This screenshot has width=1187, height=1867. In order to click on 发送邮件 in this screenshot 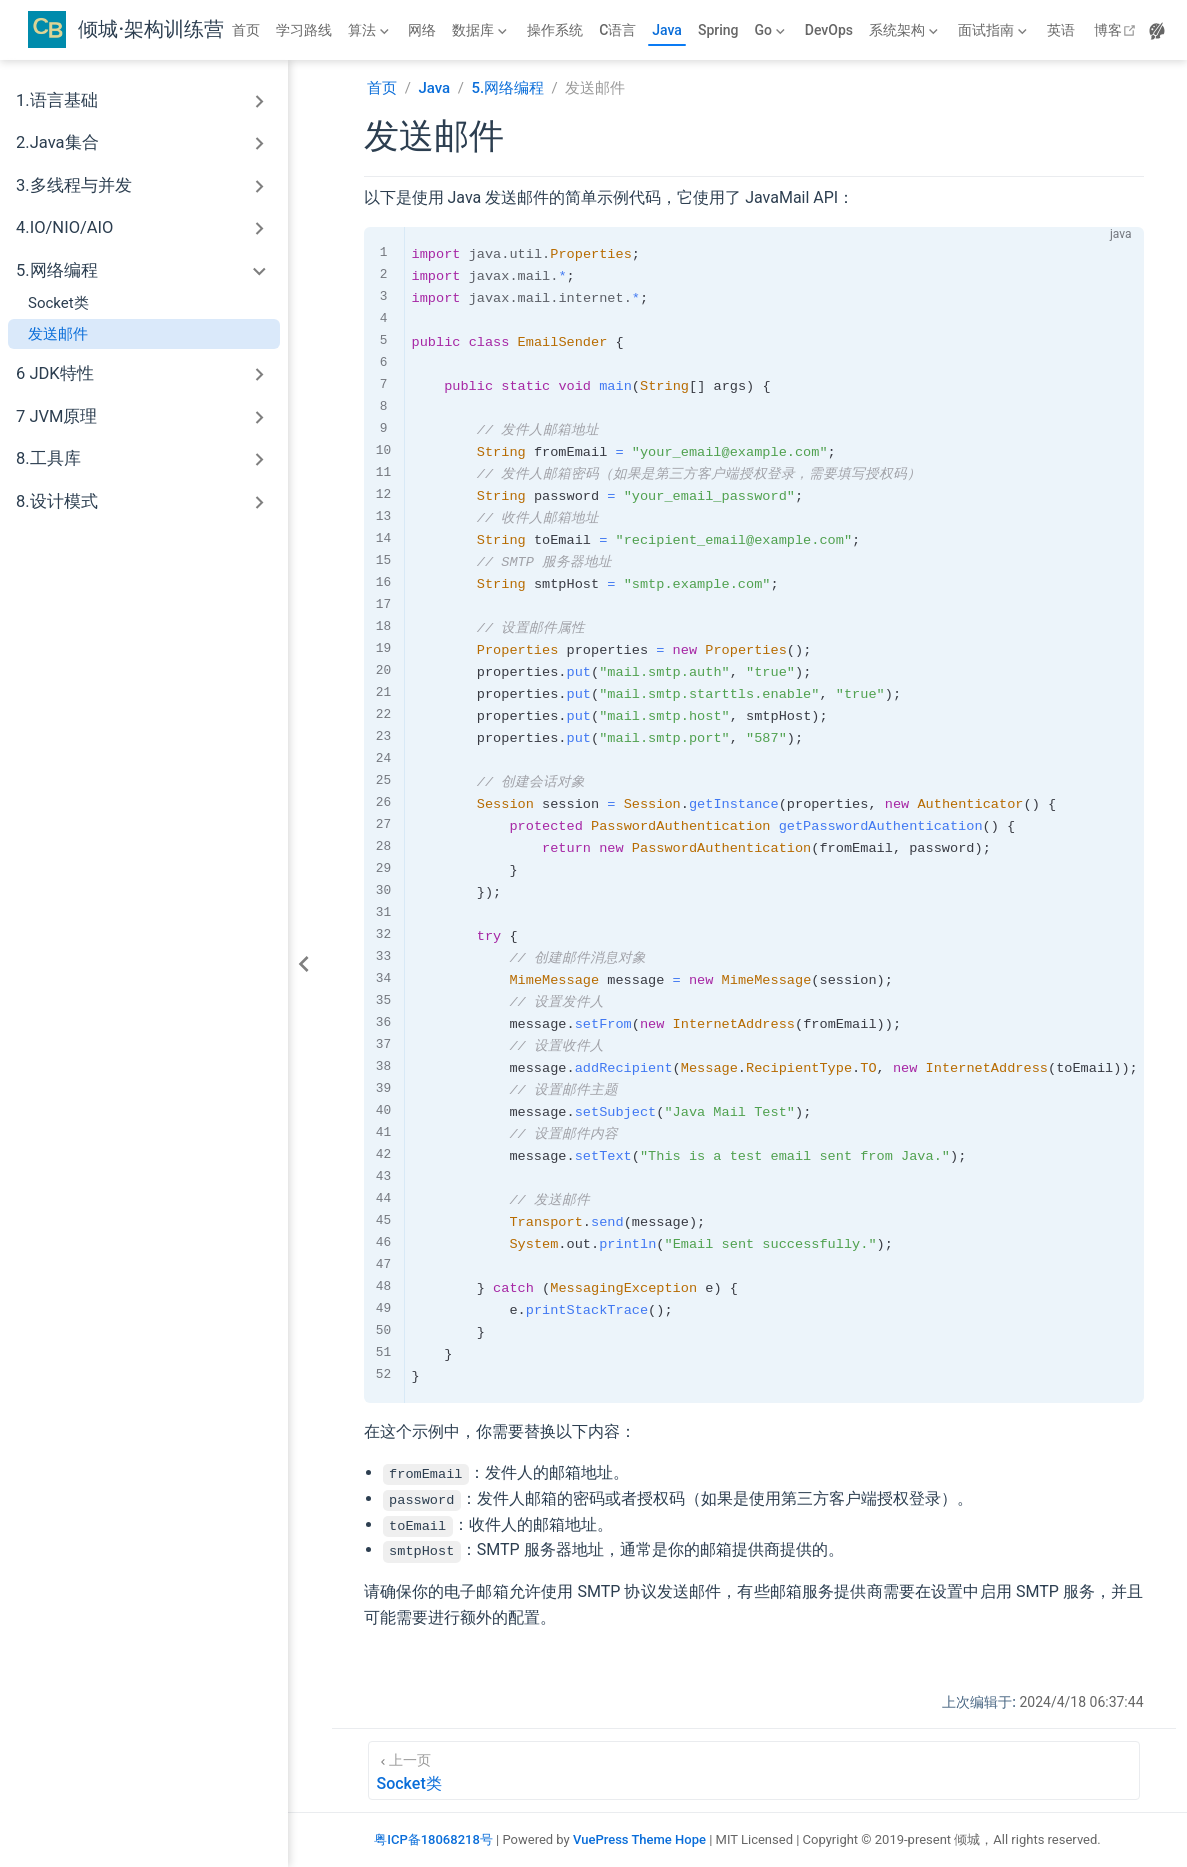, I will do `click(58, 334)`.